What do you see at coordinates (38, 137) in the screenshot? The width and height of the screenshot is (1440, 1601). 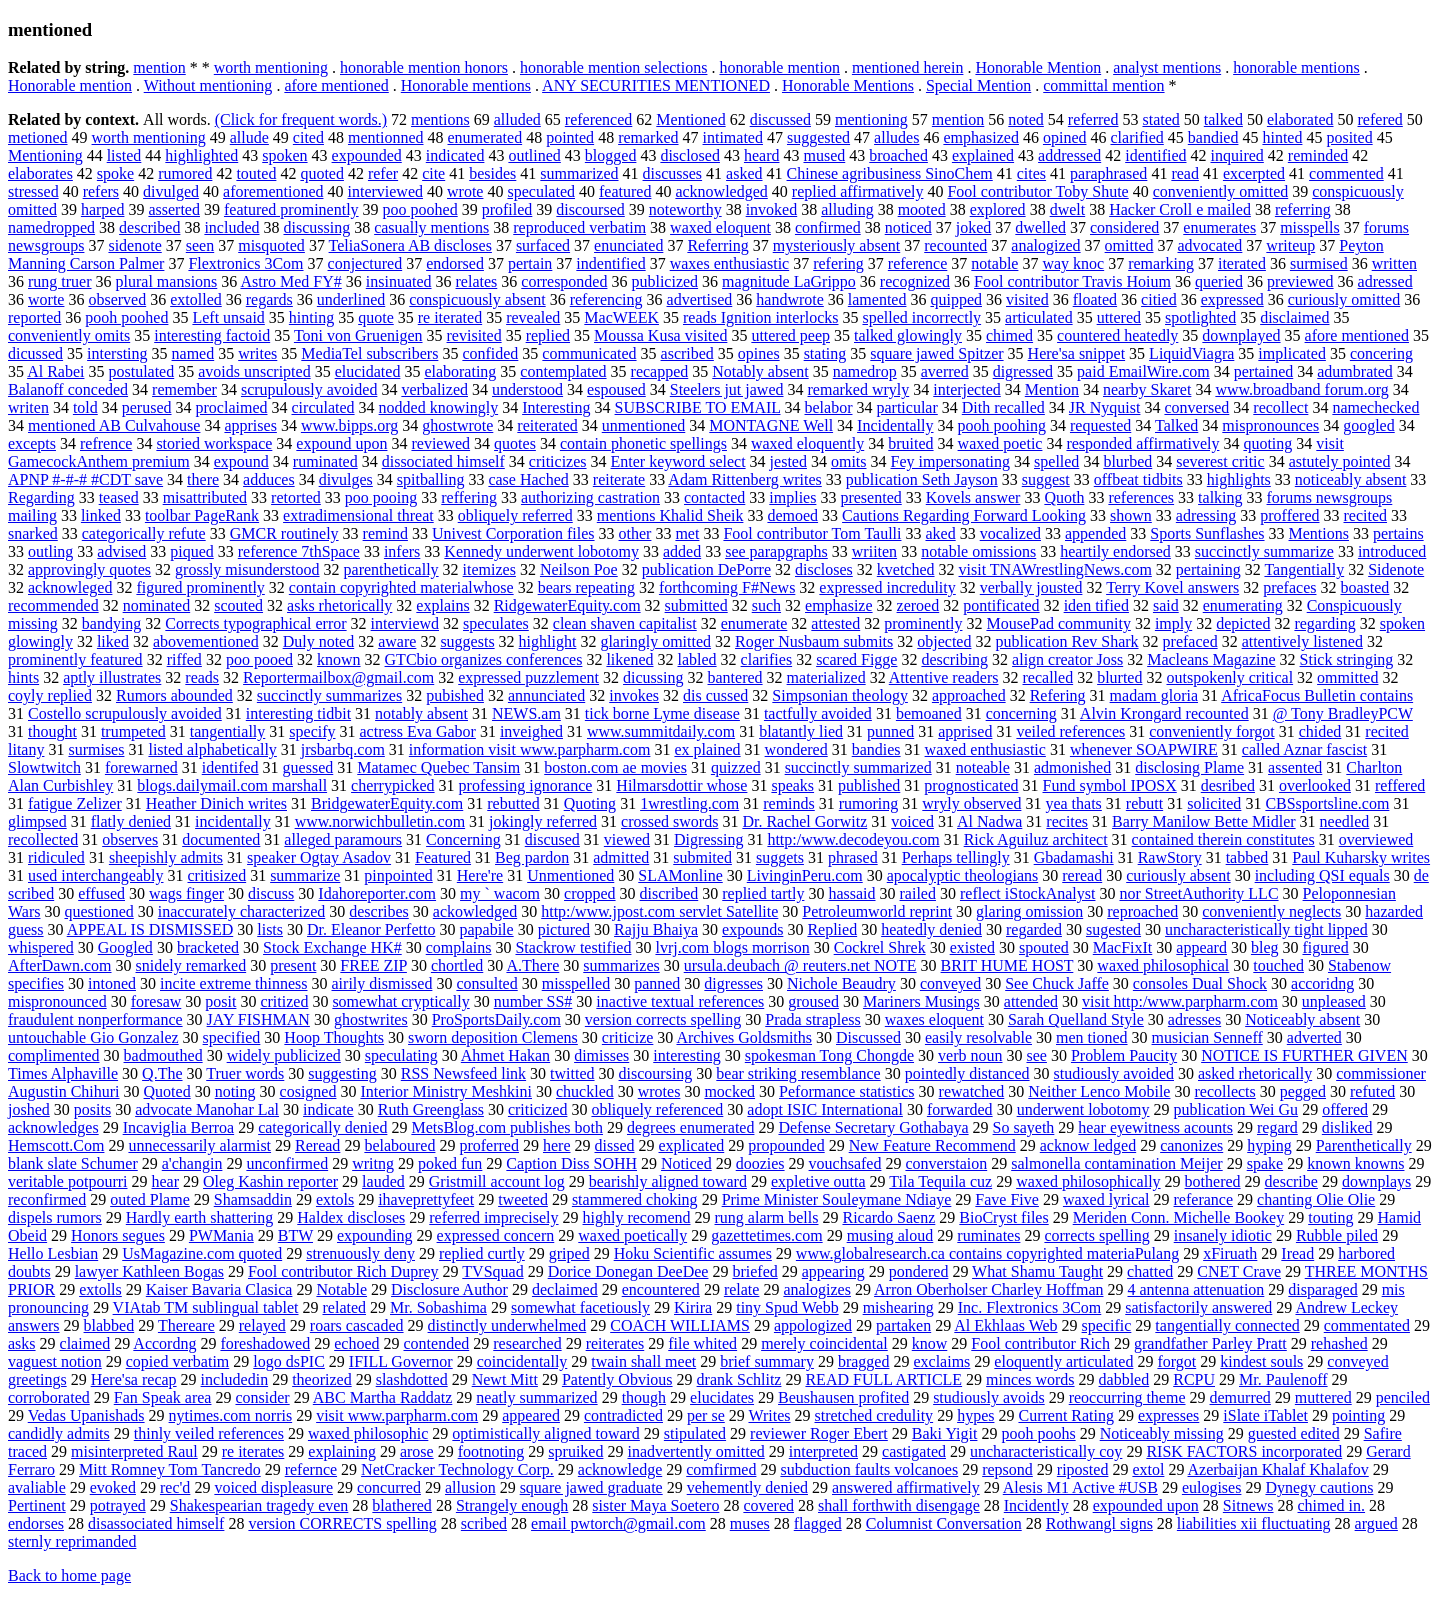 I see `metioned` at bounding box center [38, 137].